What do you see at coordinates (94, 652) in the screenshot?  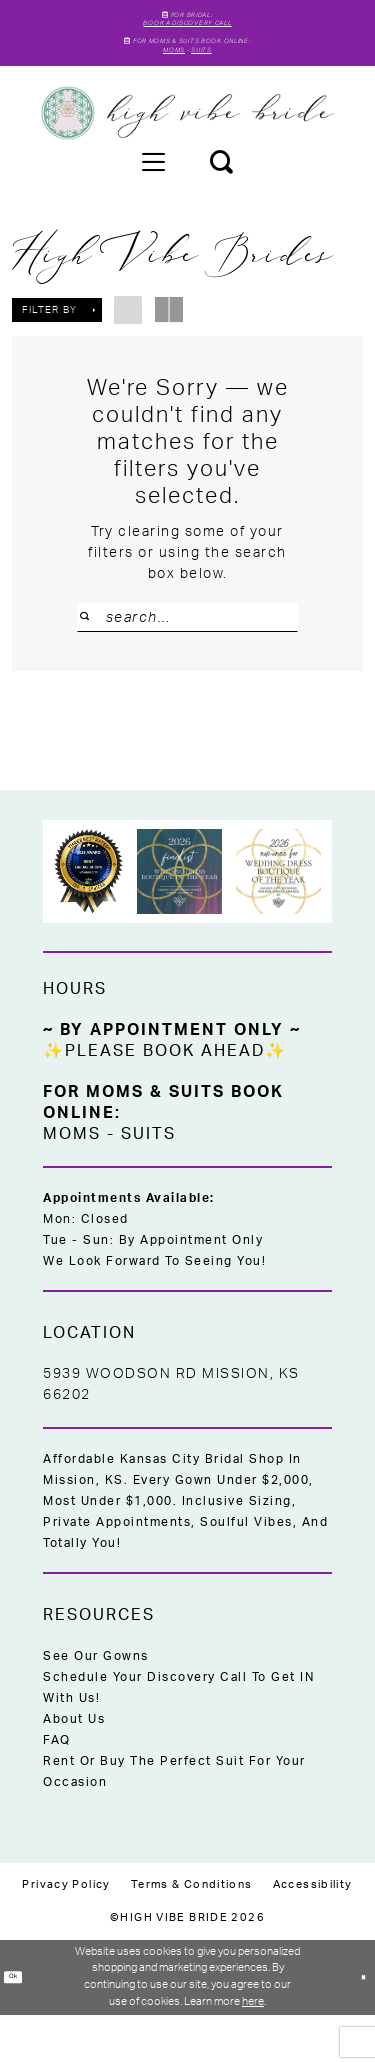 I see `[Submit Search]` at bounding box center [94, 652].